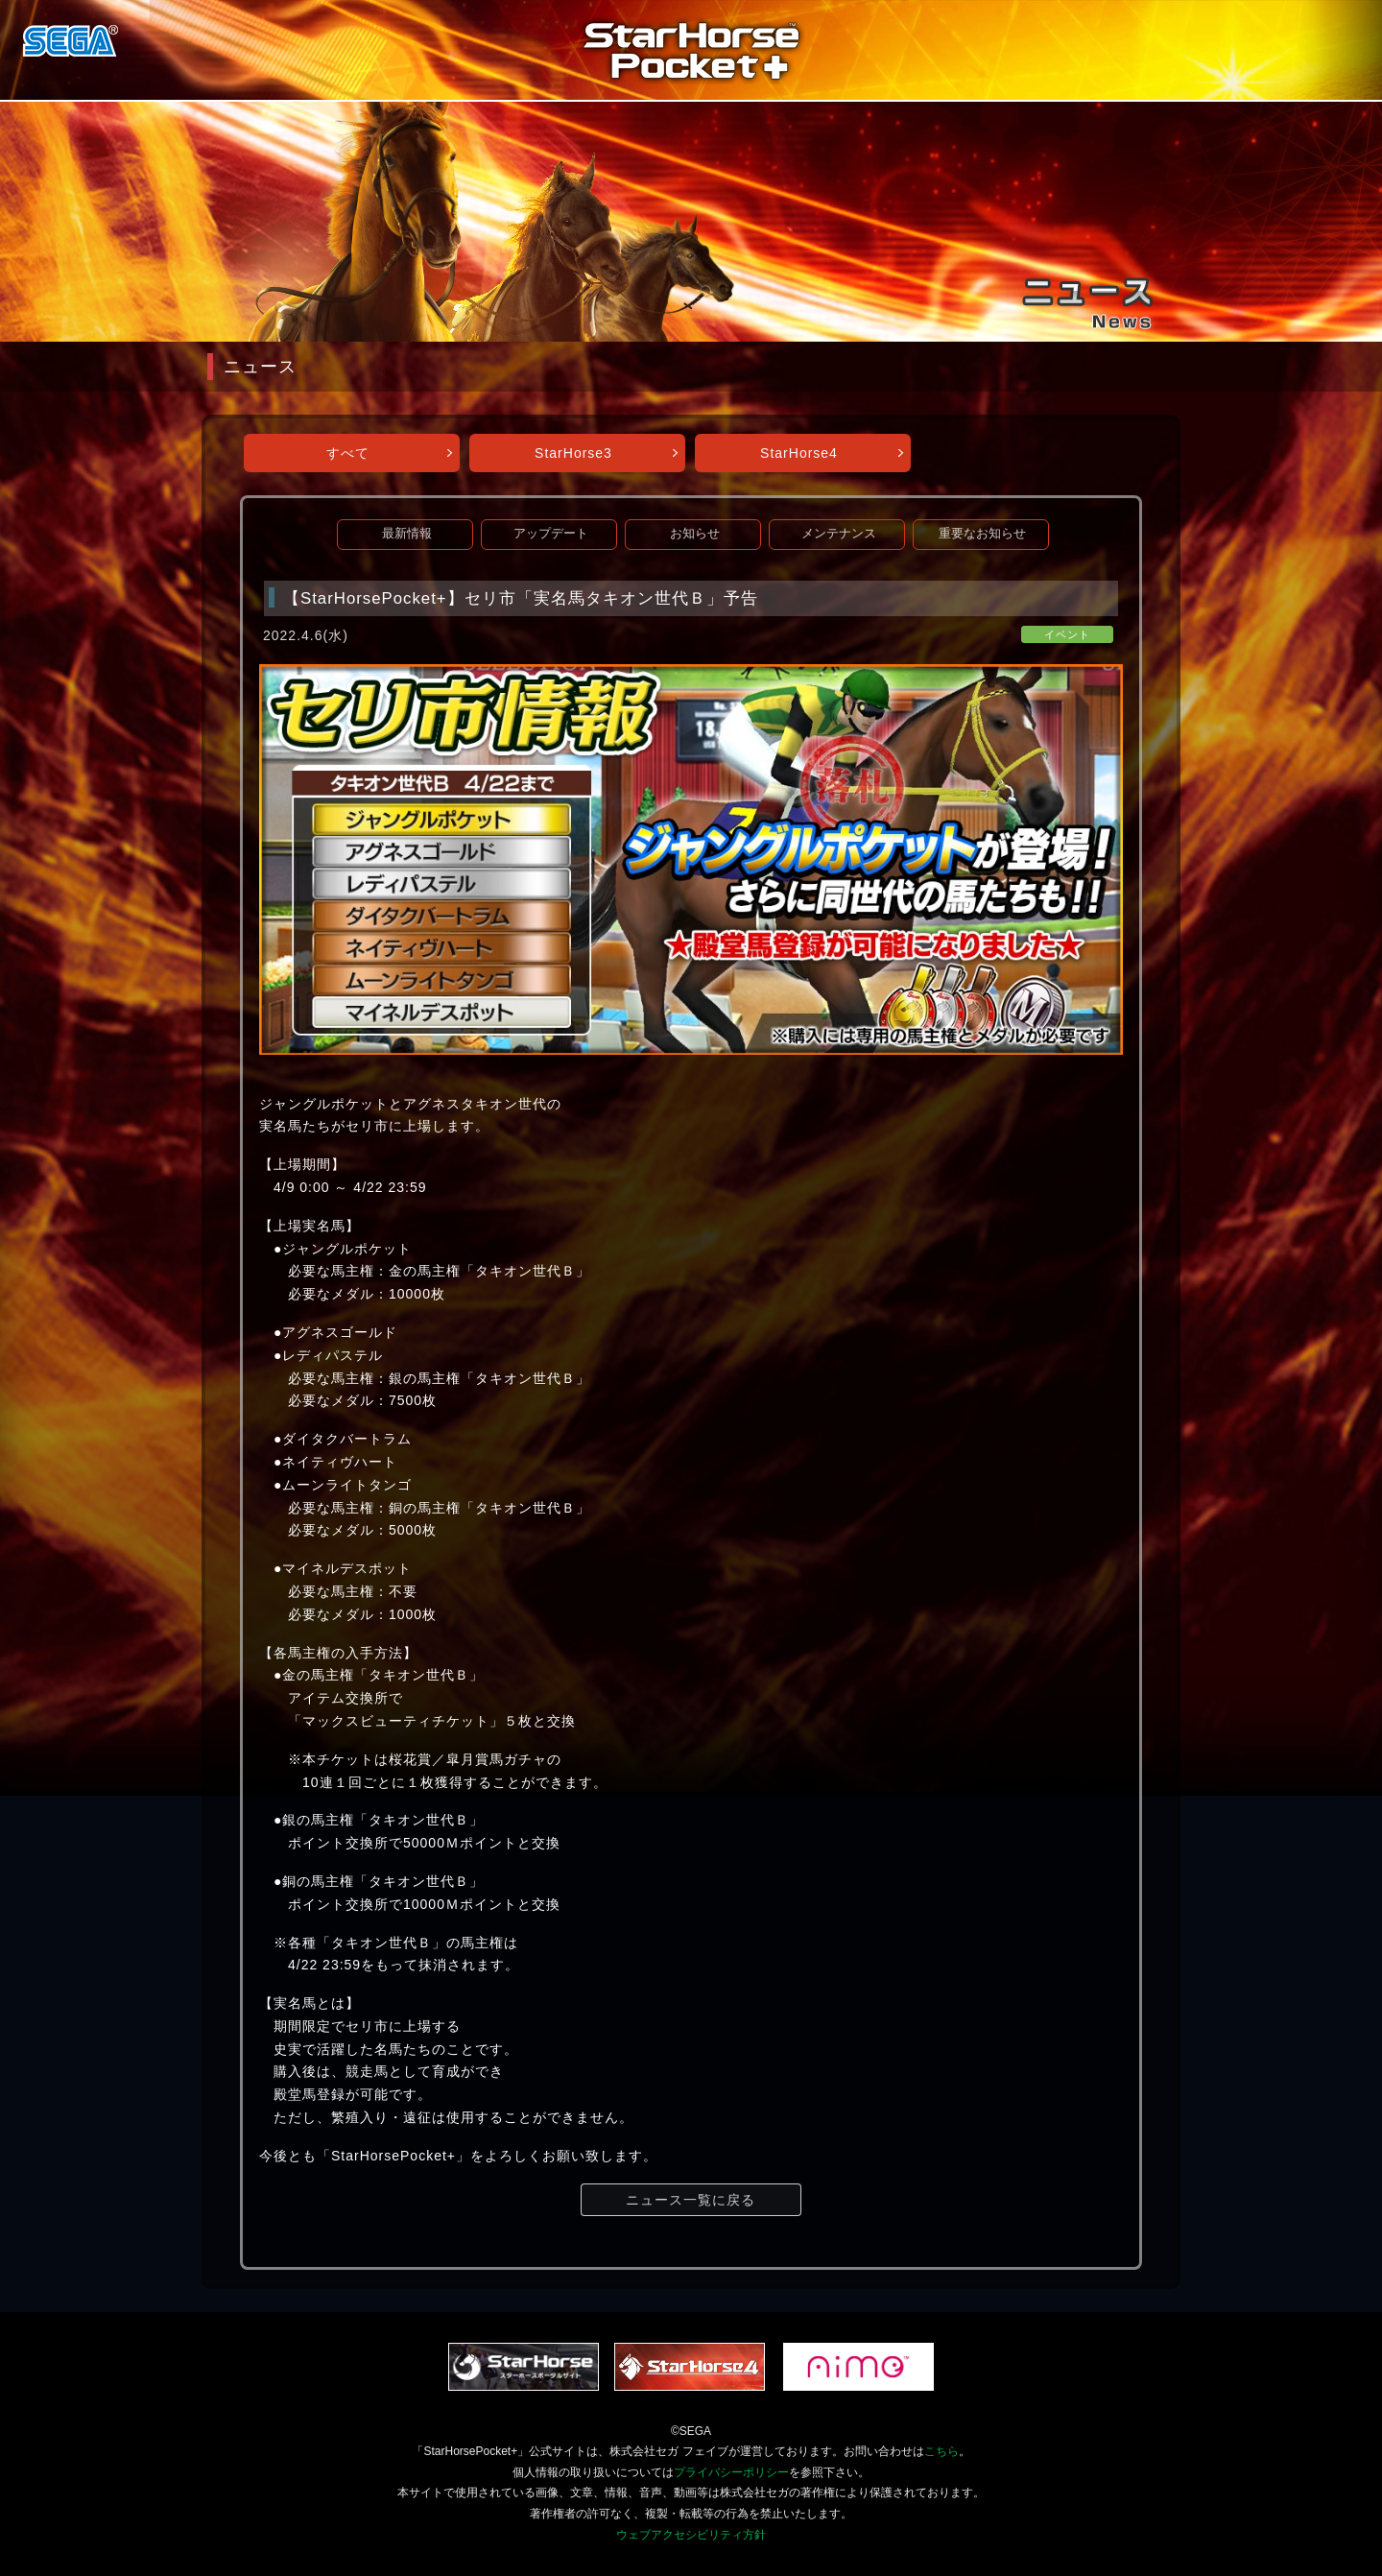 The image size is (1382, 2576). Describe the element at coordinates (550, 533) in the screenshot. I see `アップデート` at that location.